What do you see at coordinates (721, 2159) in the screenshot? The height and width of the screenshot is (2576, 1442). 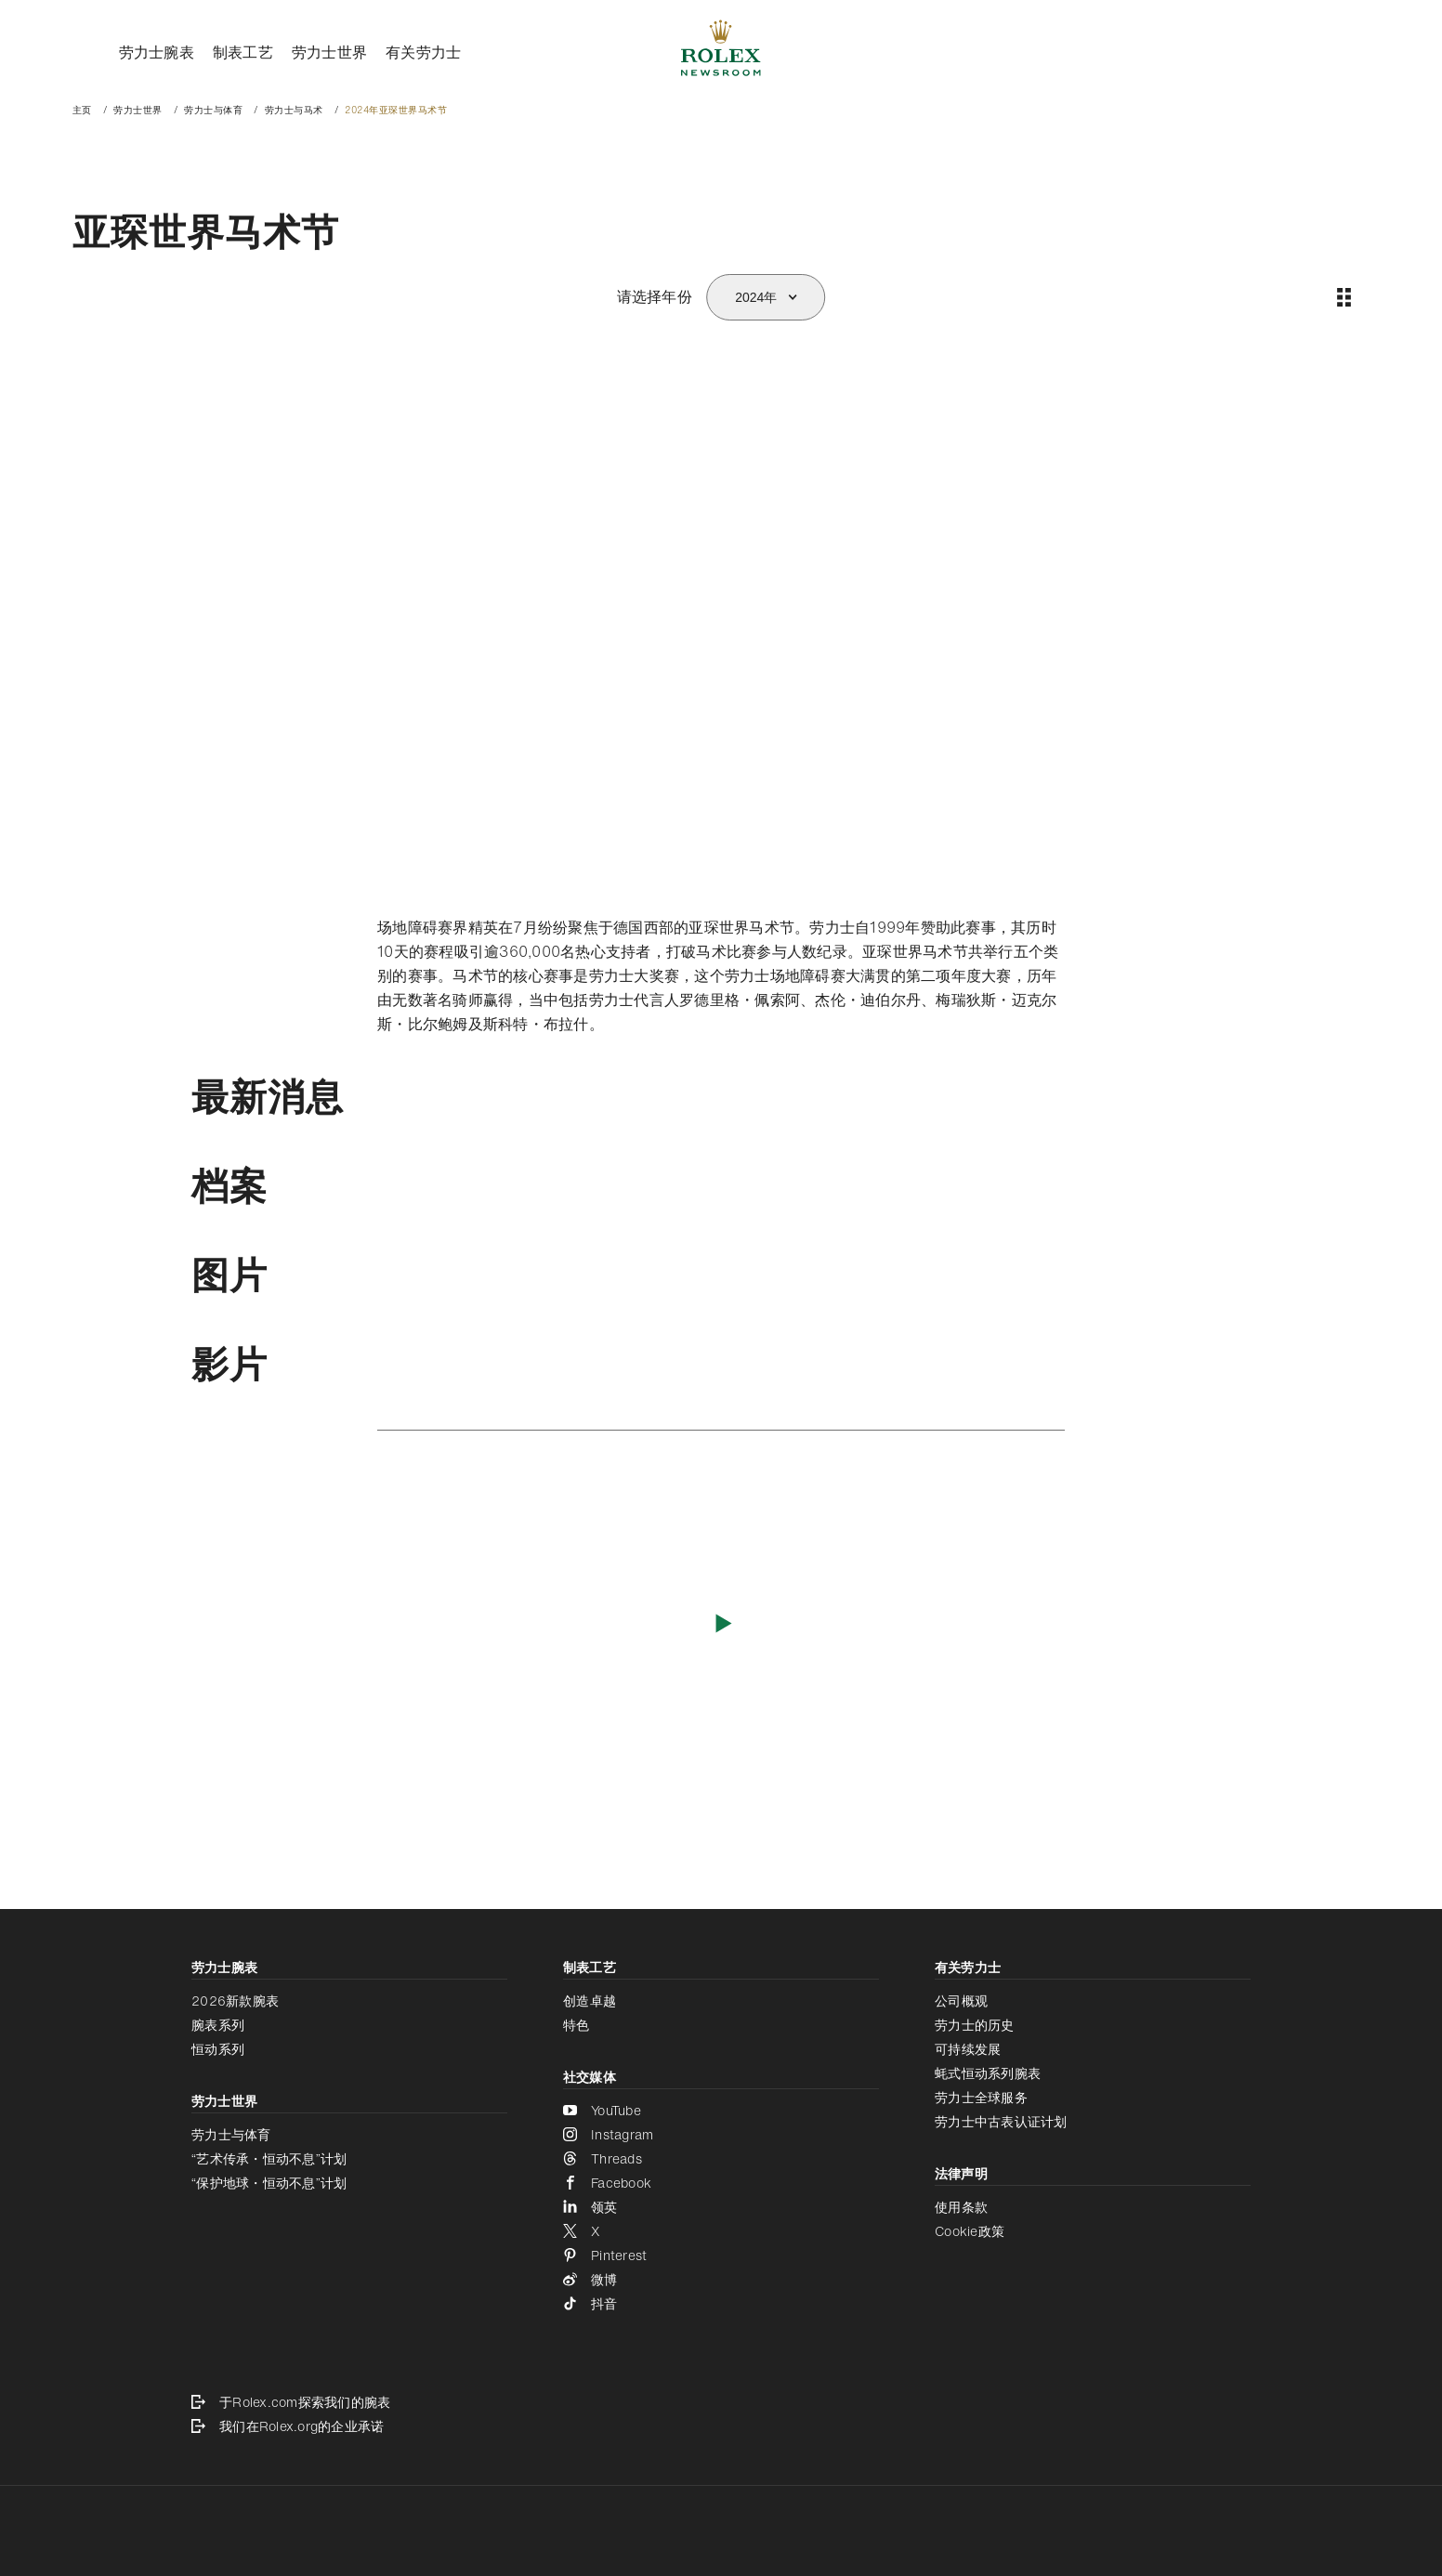 I see `[Threads - 新的标签页]` at bounding box center [721, 2159].